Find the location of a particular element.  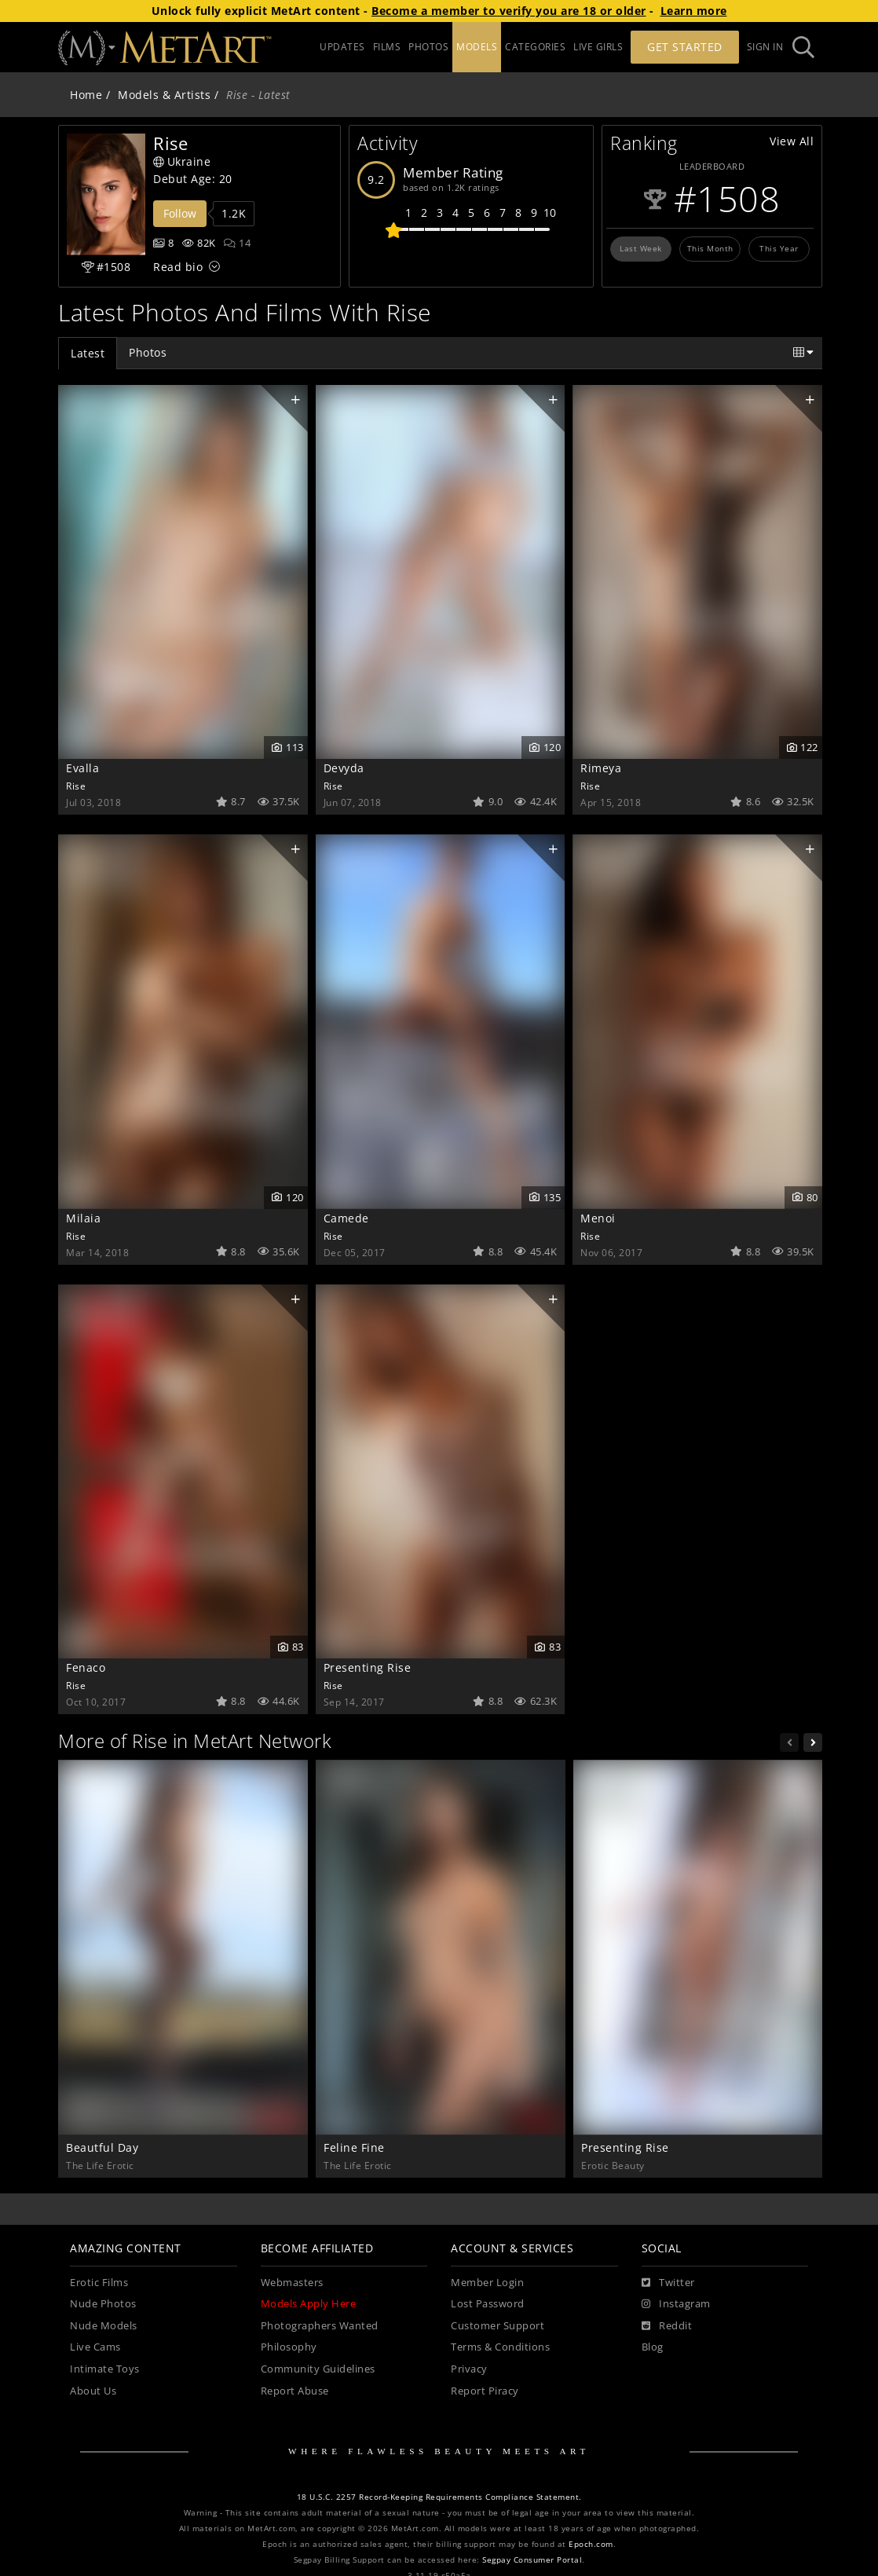

UPDATES is located at coordinates (342, 46).